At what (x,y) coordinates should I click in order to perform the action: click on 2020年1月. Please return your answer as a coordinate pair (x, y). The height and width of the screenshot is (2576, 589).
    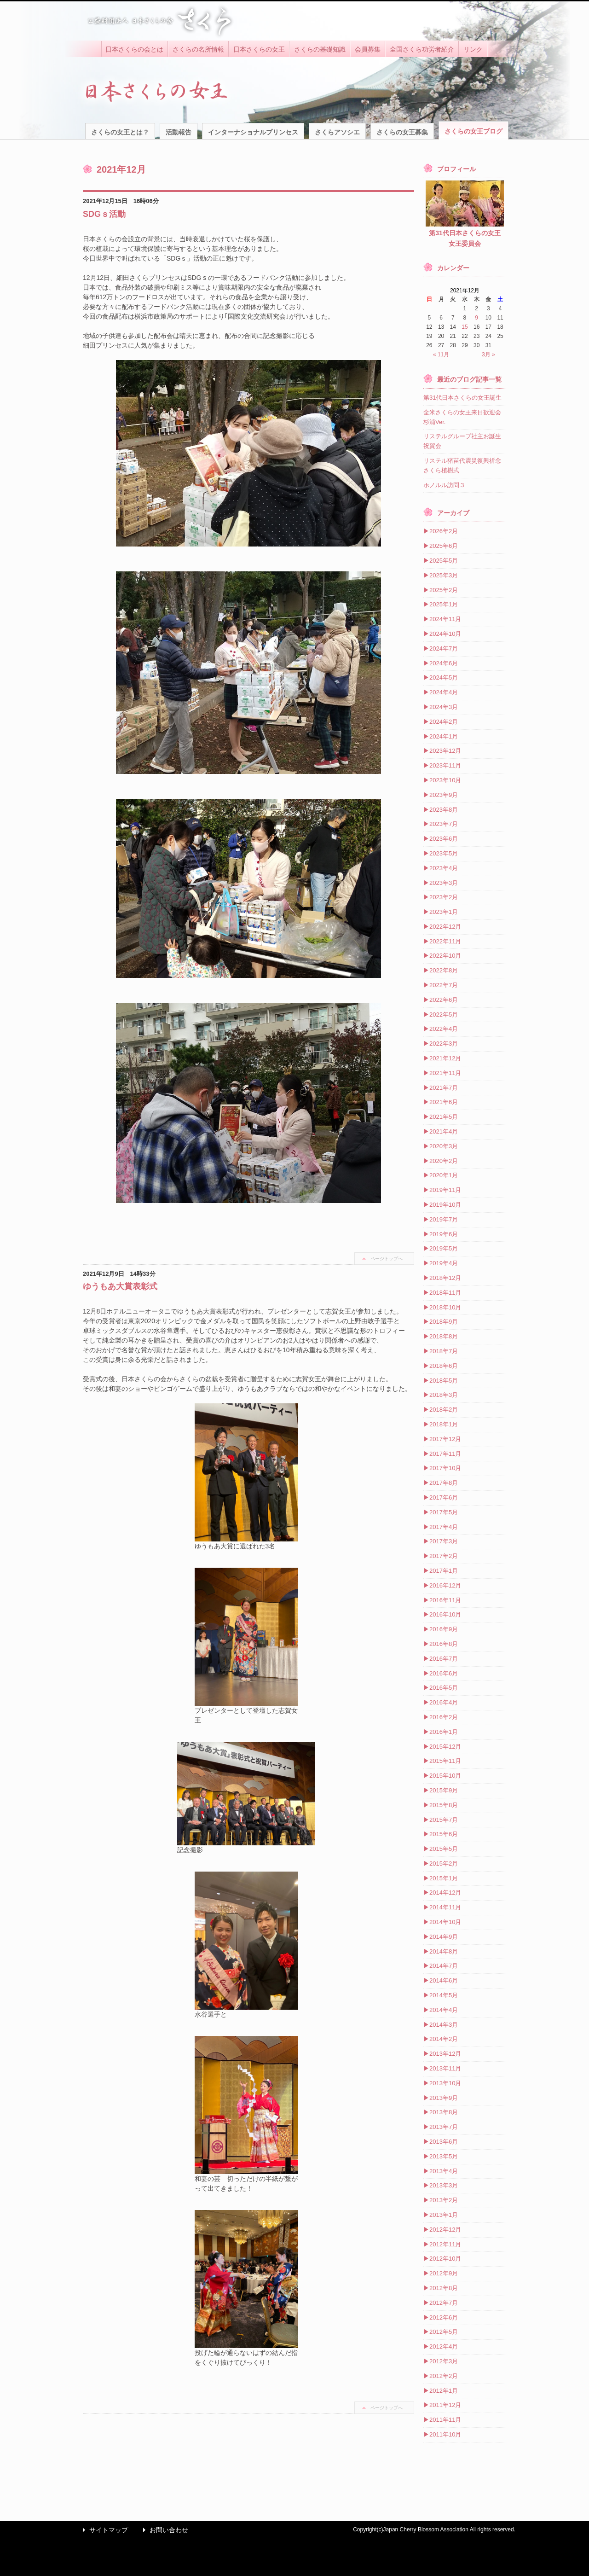
    Looking at the image, I should click on (443, 1175).